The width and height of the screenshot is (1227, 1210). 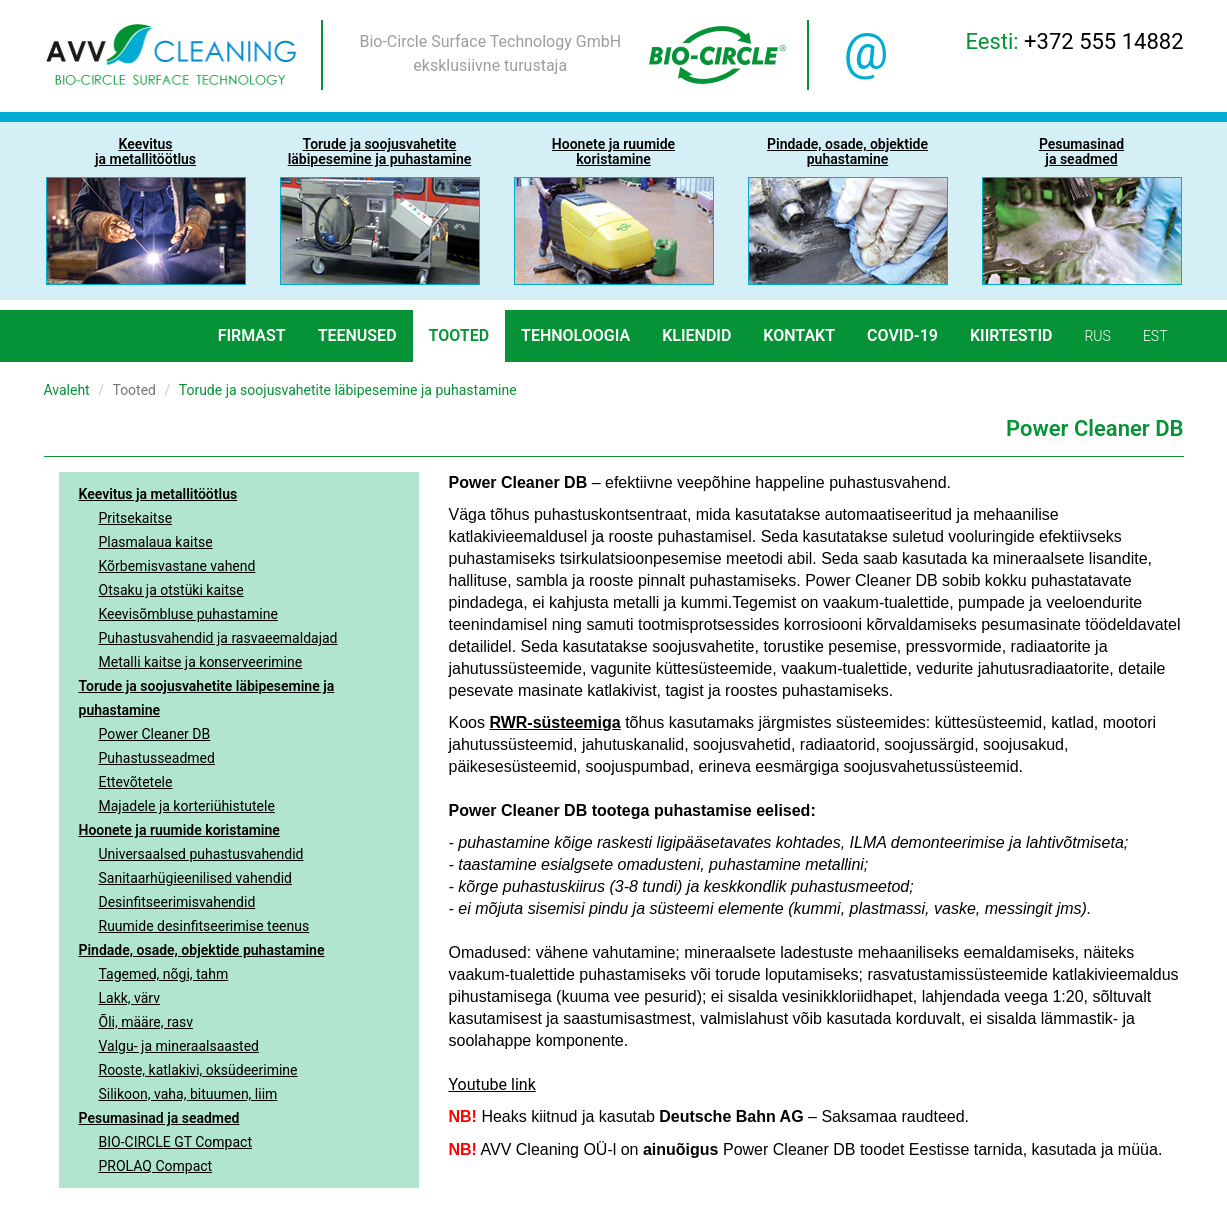 I want to click on Ettevõtetele, so click(x=136, y=782).